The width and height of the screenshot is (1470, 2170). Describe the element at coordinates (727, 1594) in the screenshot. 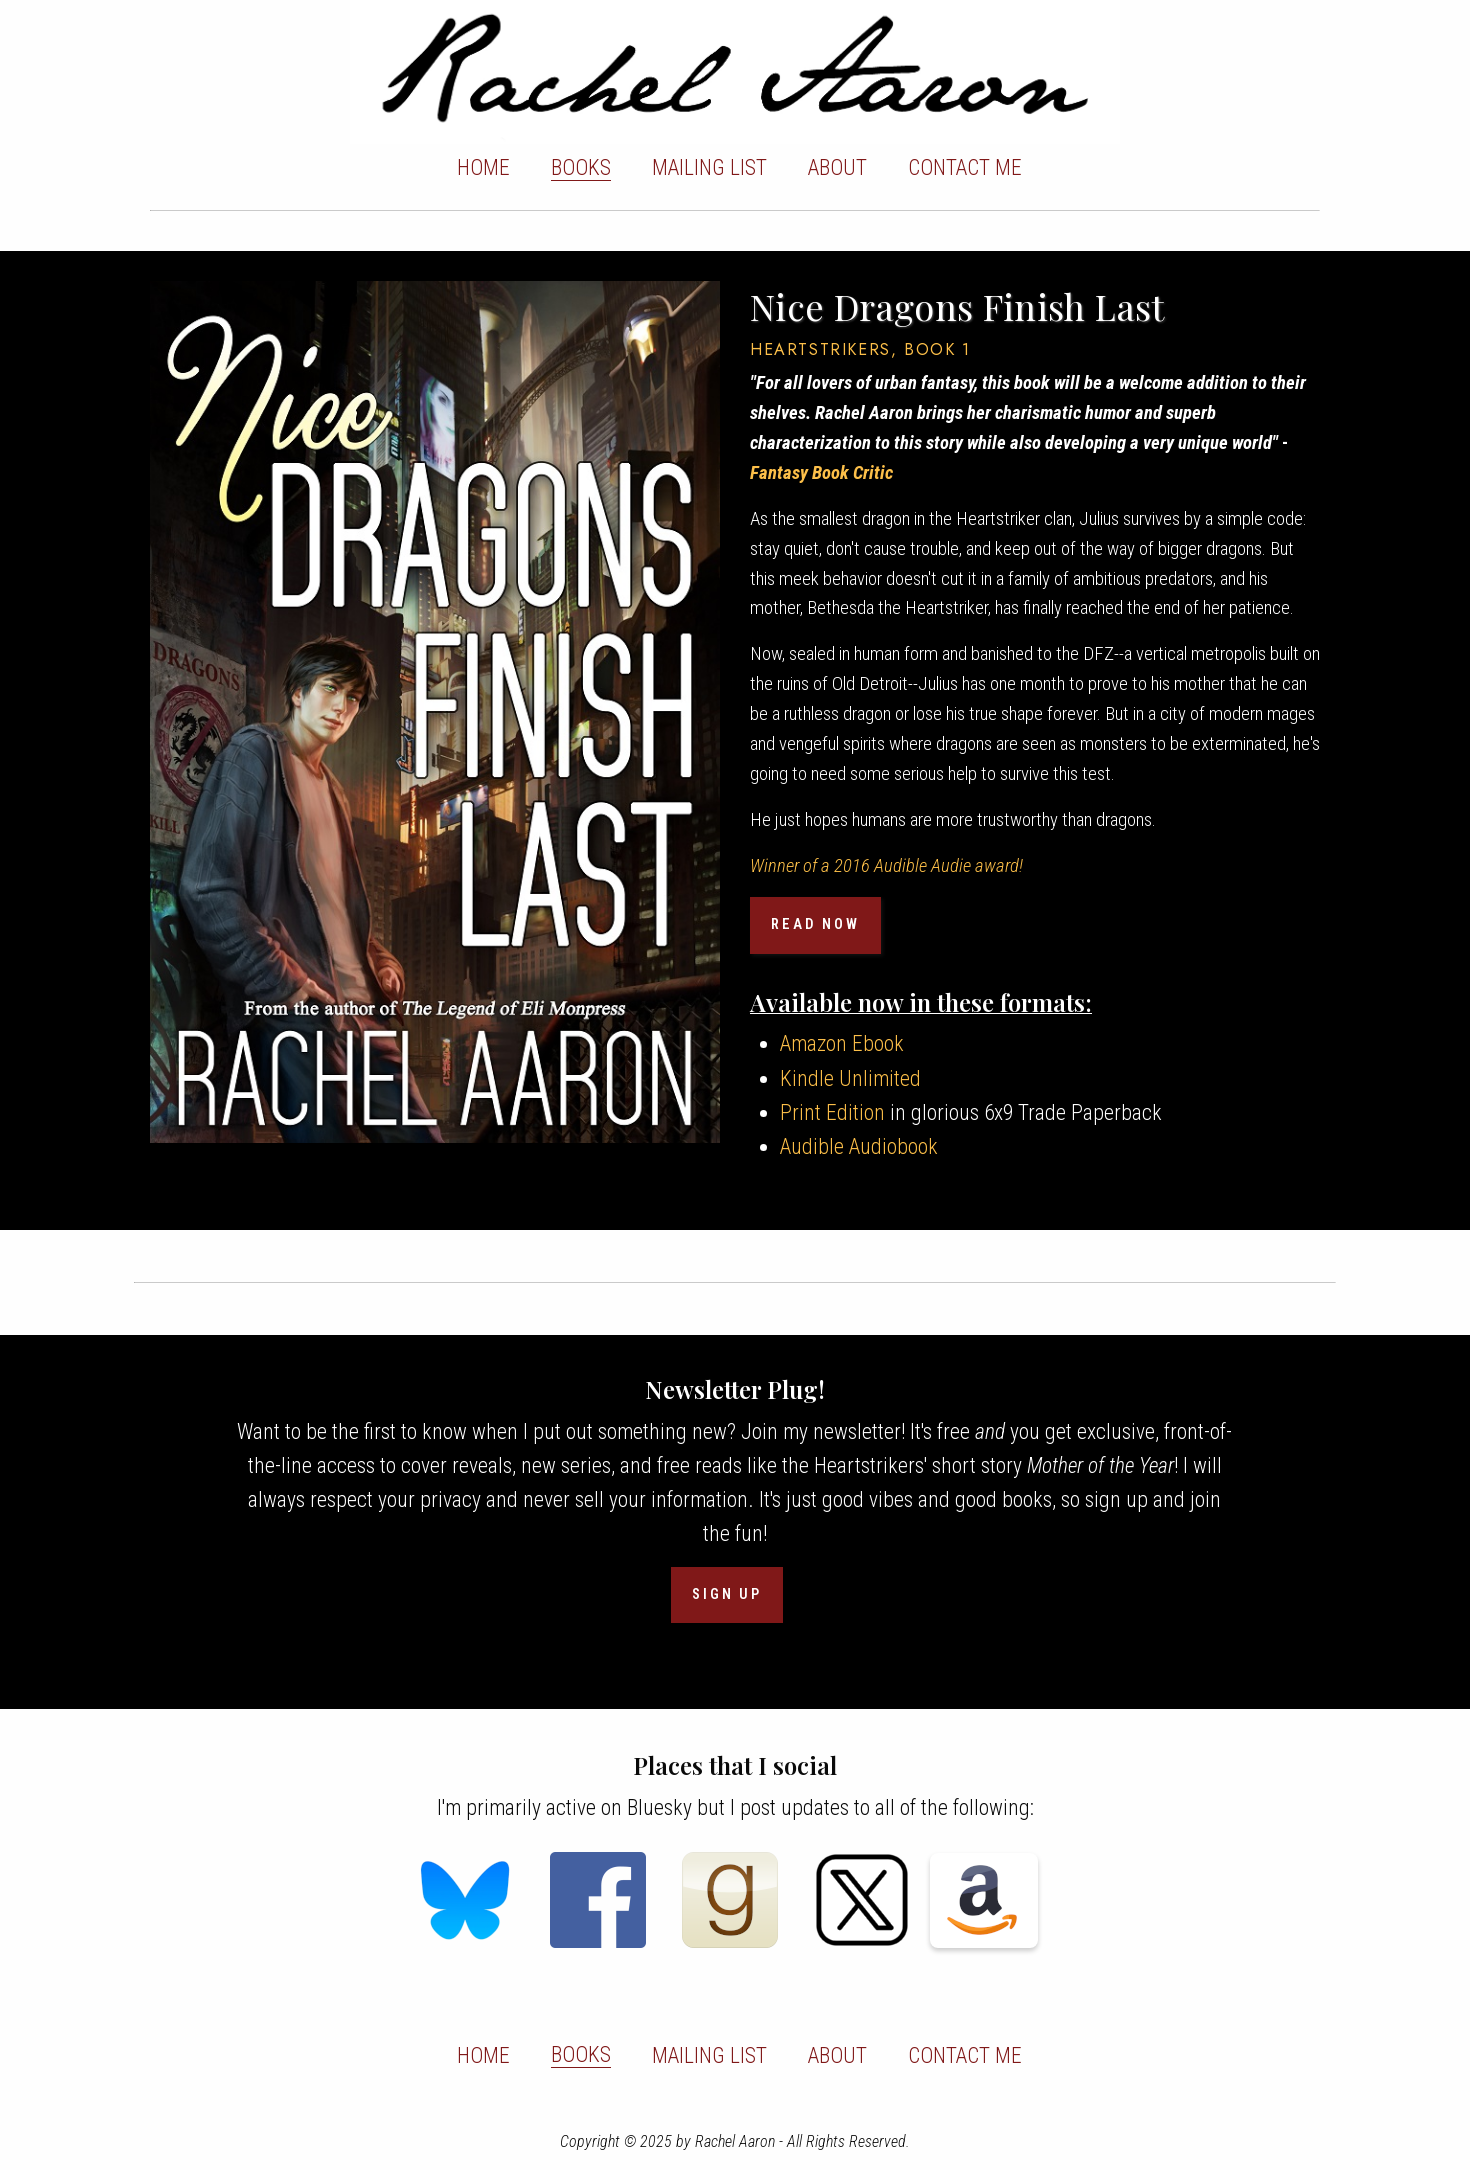

I see `SIGN UP` at that location.